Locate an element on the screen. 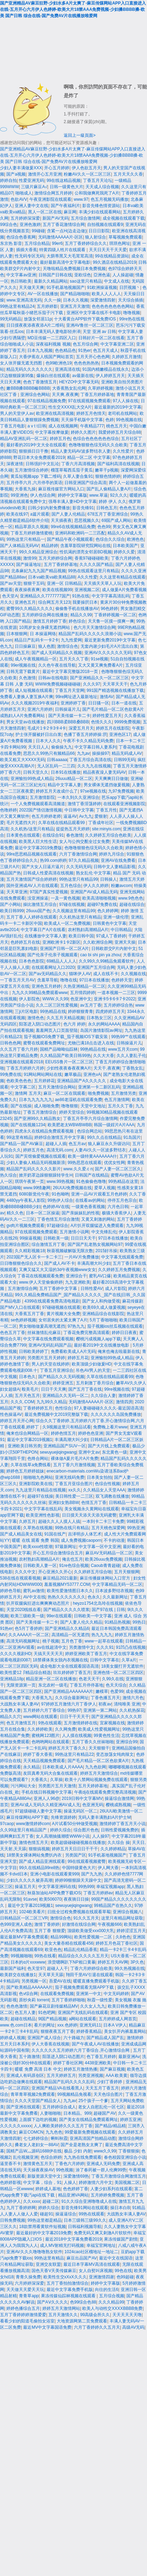 The image size is (147, 2576). 强辱丰满人妻HD中文字幕 is located at coordinates (72, 501).